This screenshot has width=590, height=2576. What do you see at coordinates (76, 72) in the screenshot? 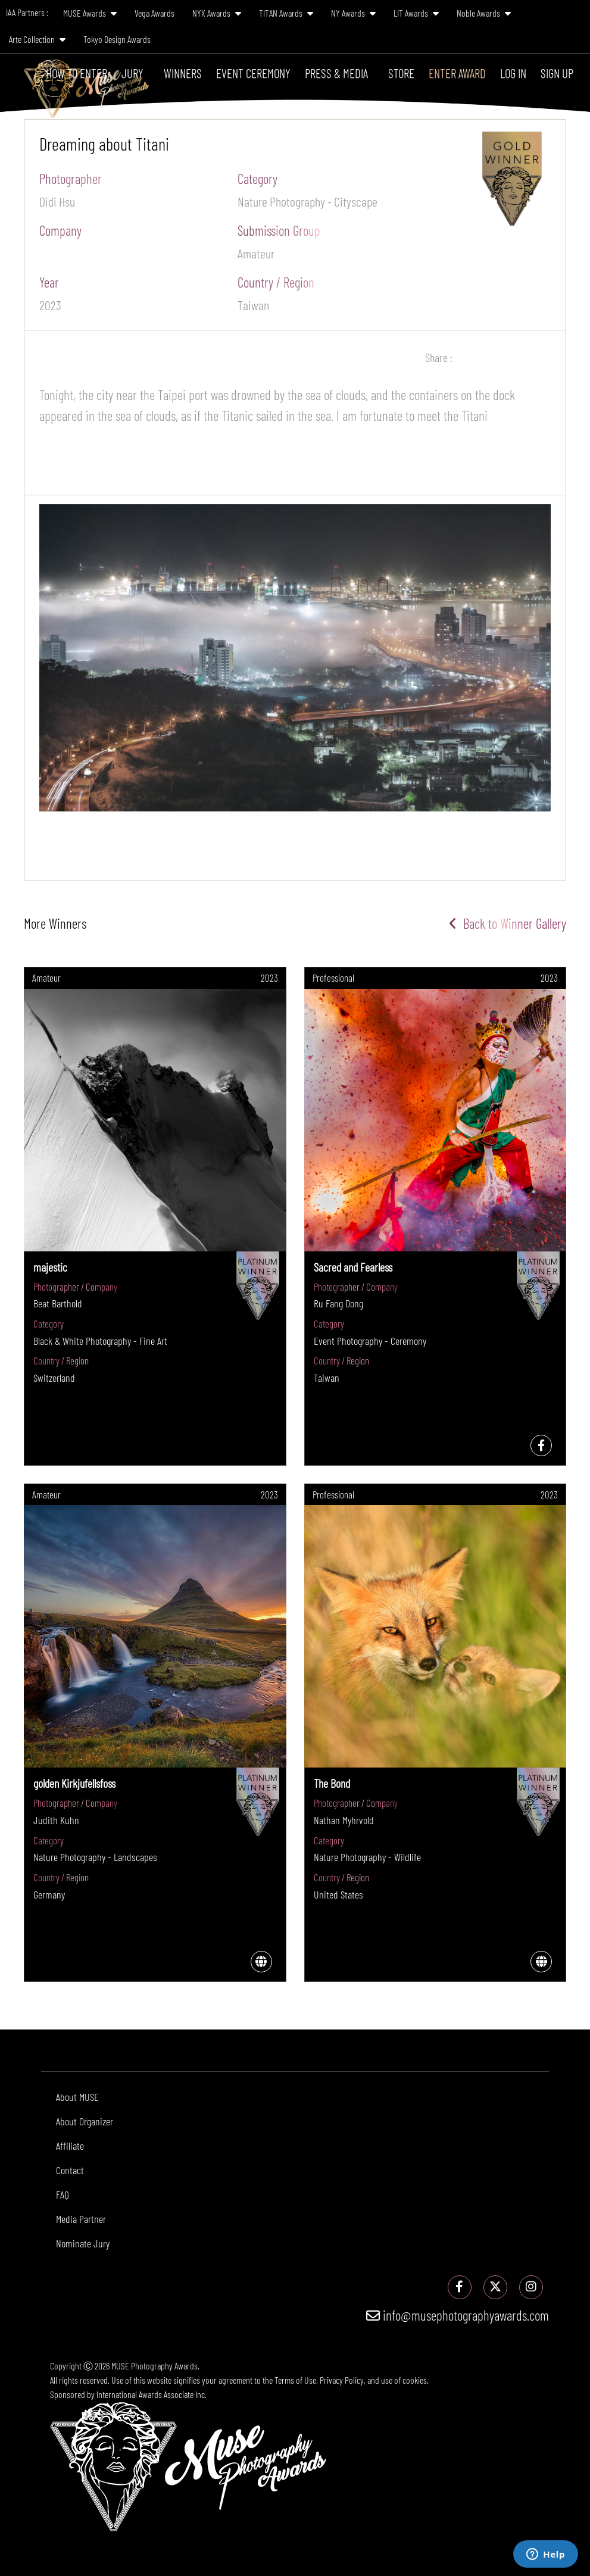
I see `How To Enter` at bounding box center [76, 72].